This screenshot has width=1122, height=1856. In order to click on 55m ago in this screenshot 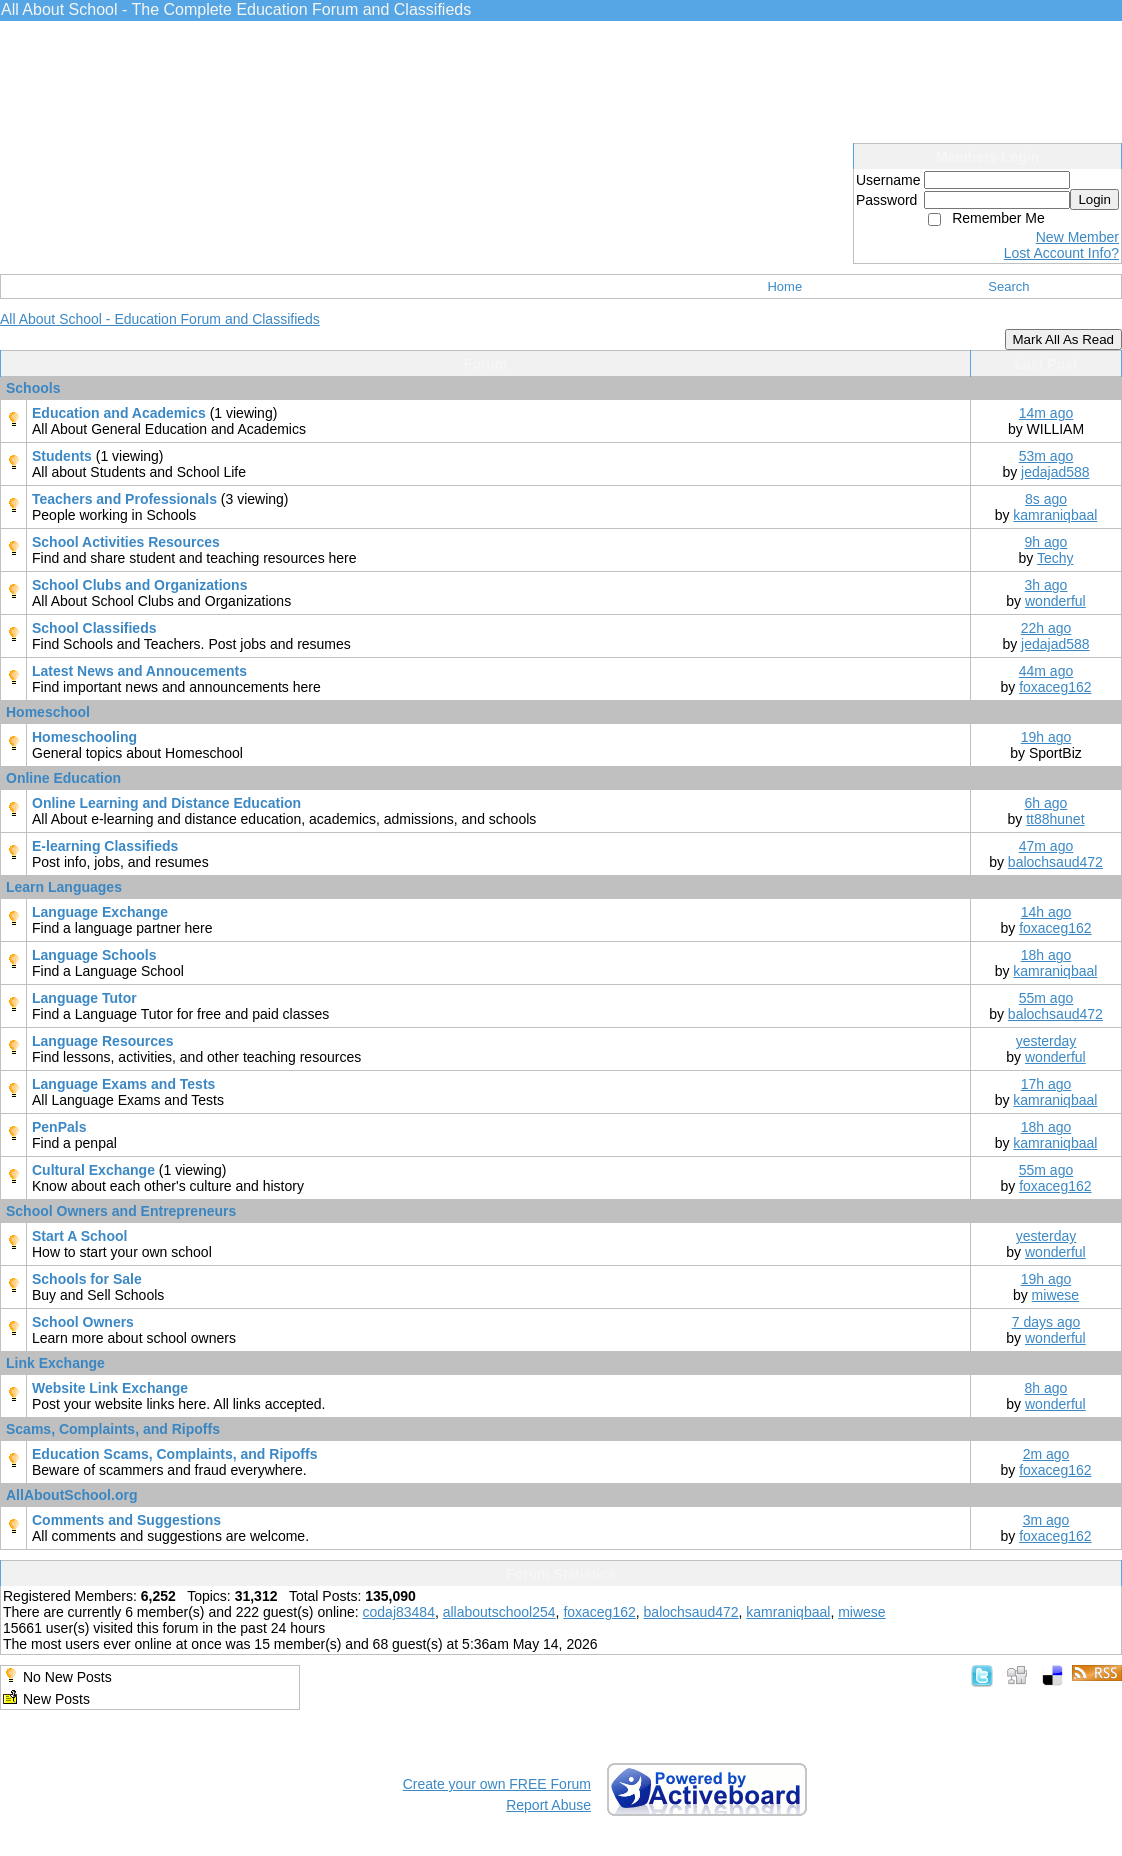, I will do `click(1046, 998)`.